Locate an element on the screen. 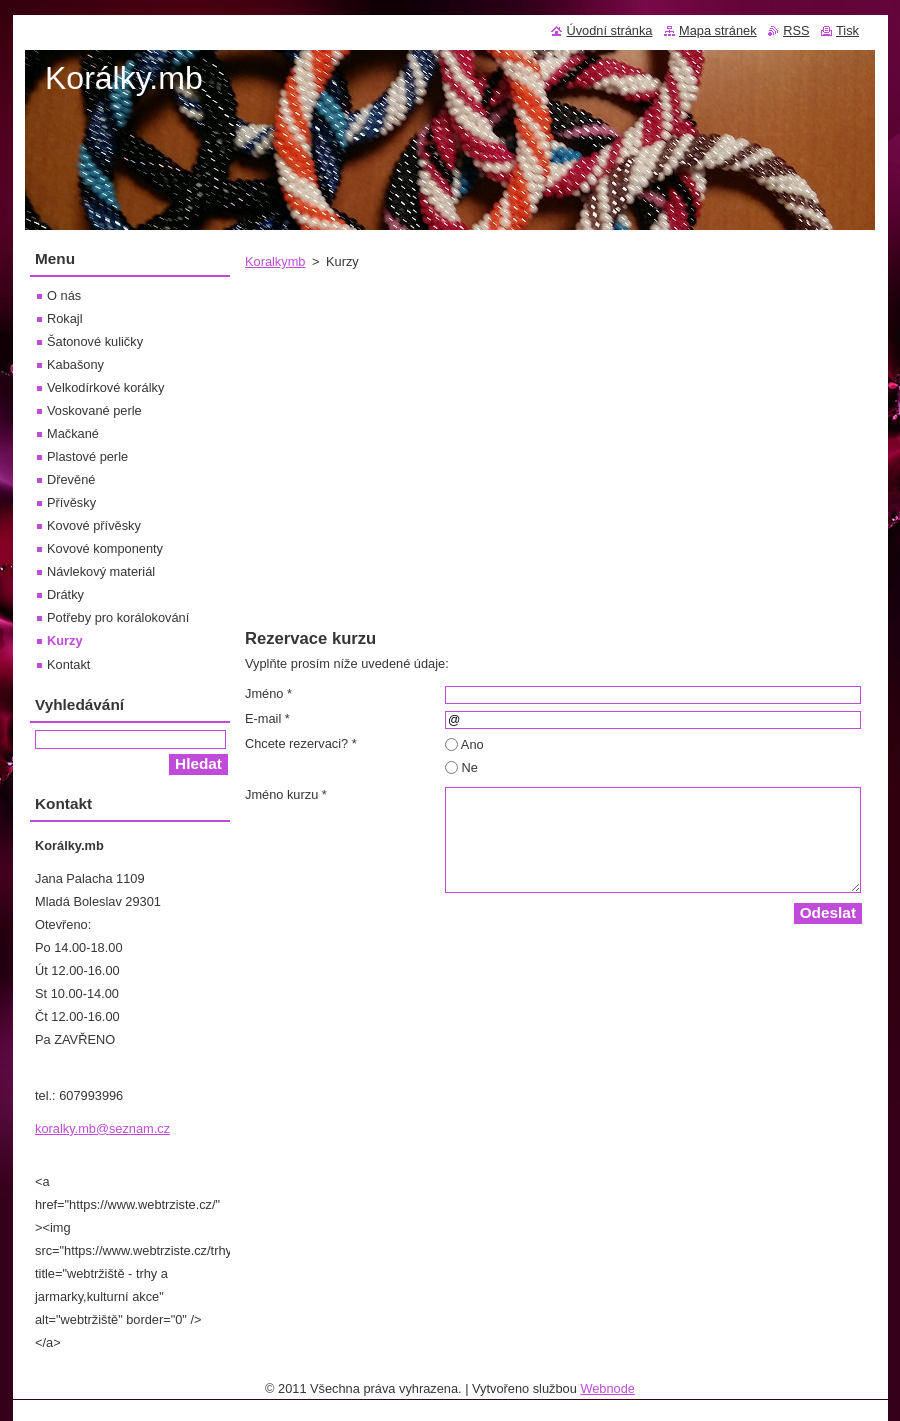 This screenshot has height=1421, width=900. Návlekový materiál is located at coordinates (101, 571).